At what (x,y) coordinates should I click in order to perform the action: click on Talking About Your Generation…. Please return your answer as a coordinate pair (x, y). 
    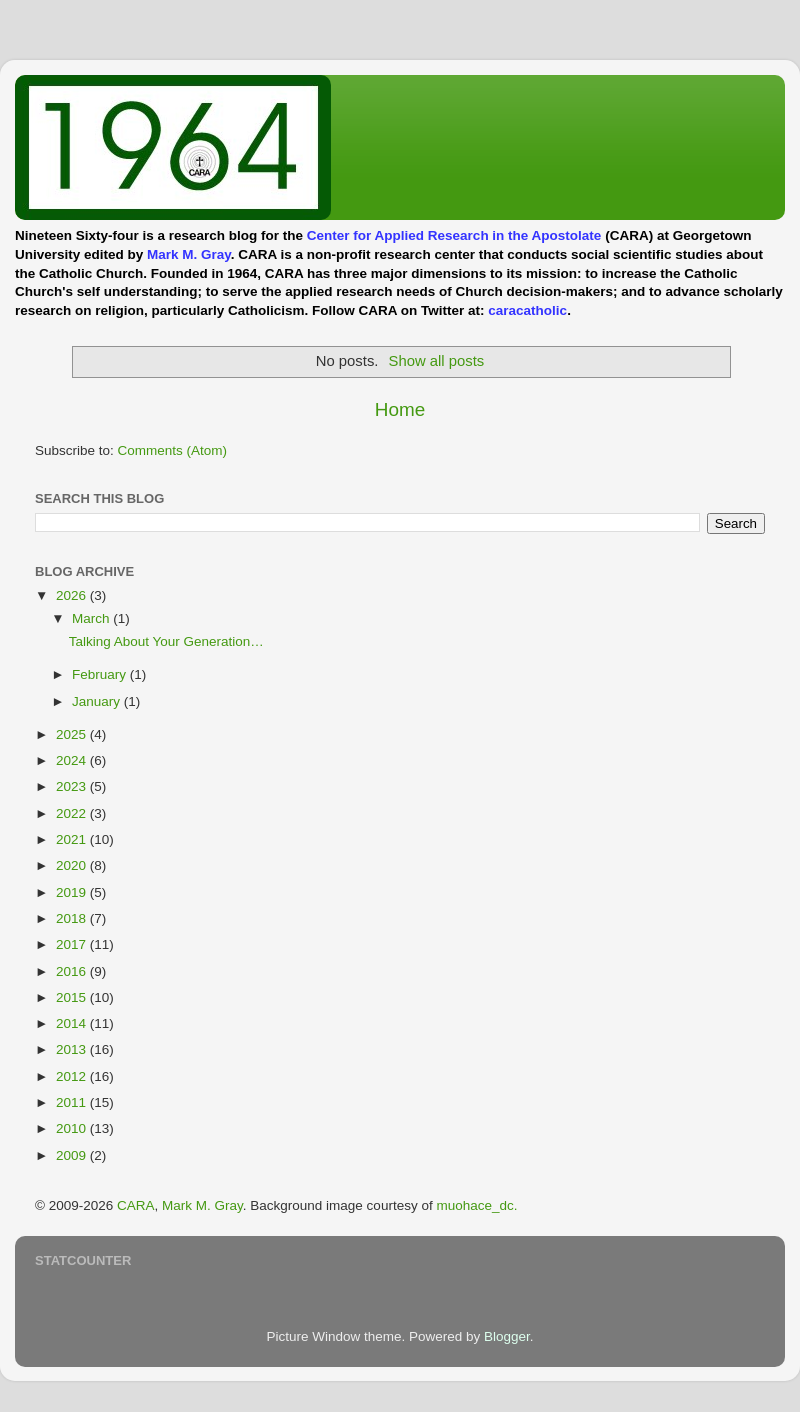
    Looking at the image, I should click on (166, 641).